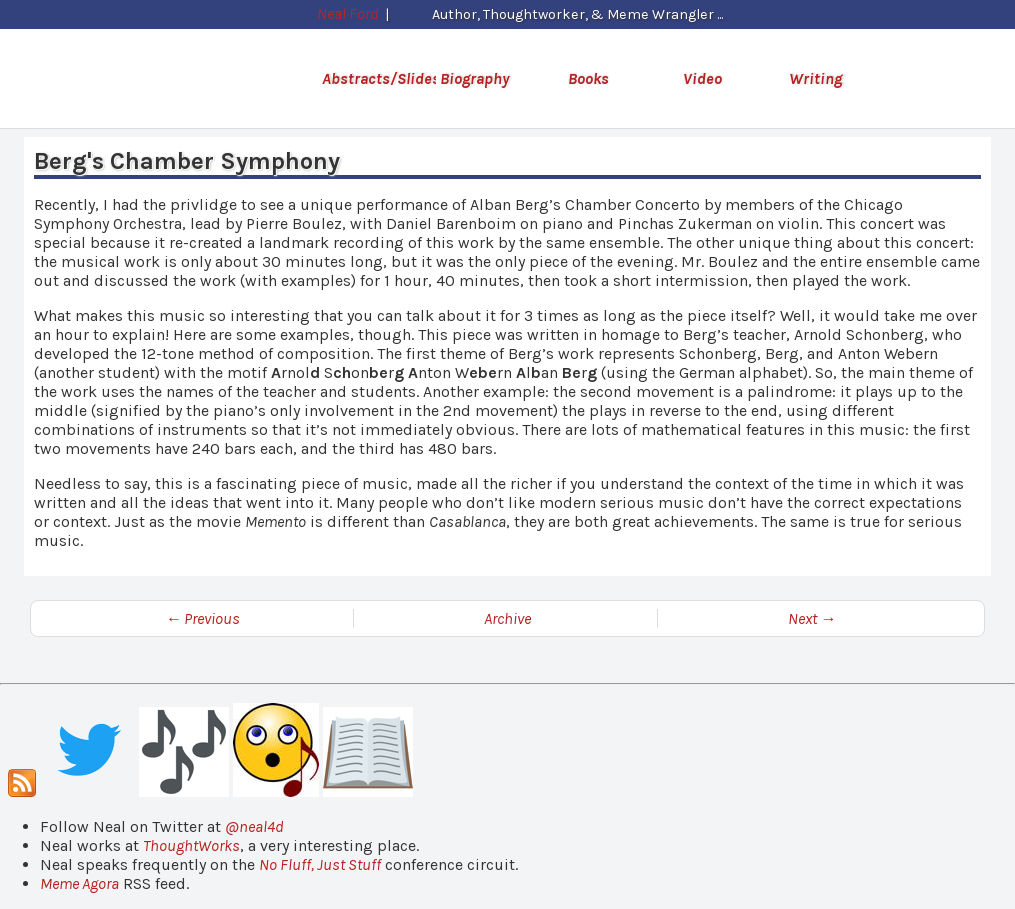 The image size is (1015, 909). I want to click on Meme Agora, so click(79, 883).